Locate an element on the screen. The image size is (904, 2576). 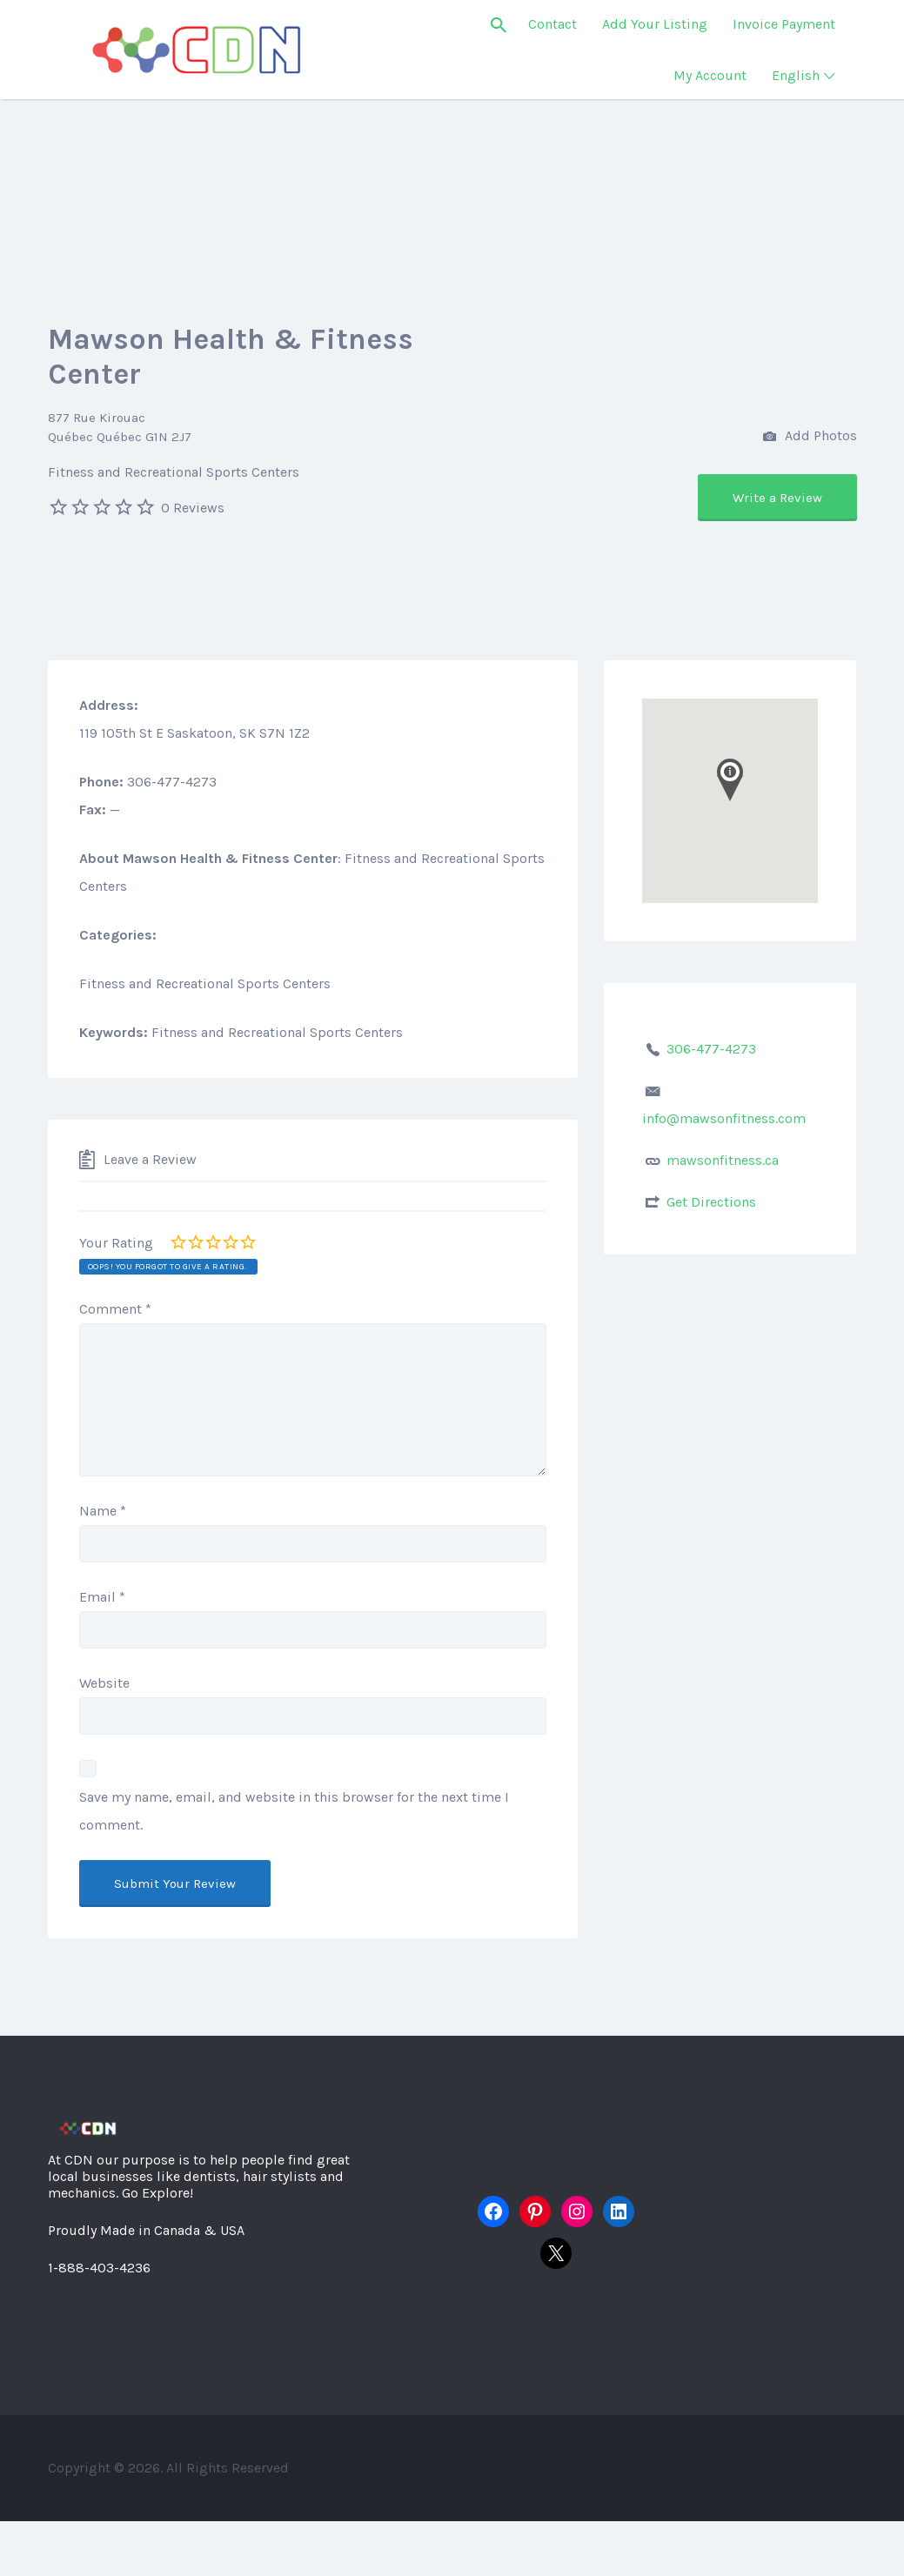
Email is located at coordinates (102, 1597).